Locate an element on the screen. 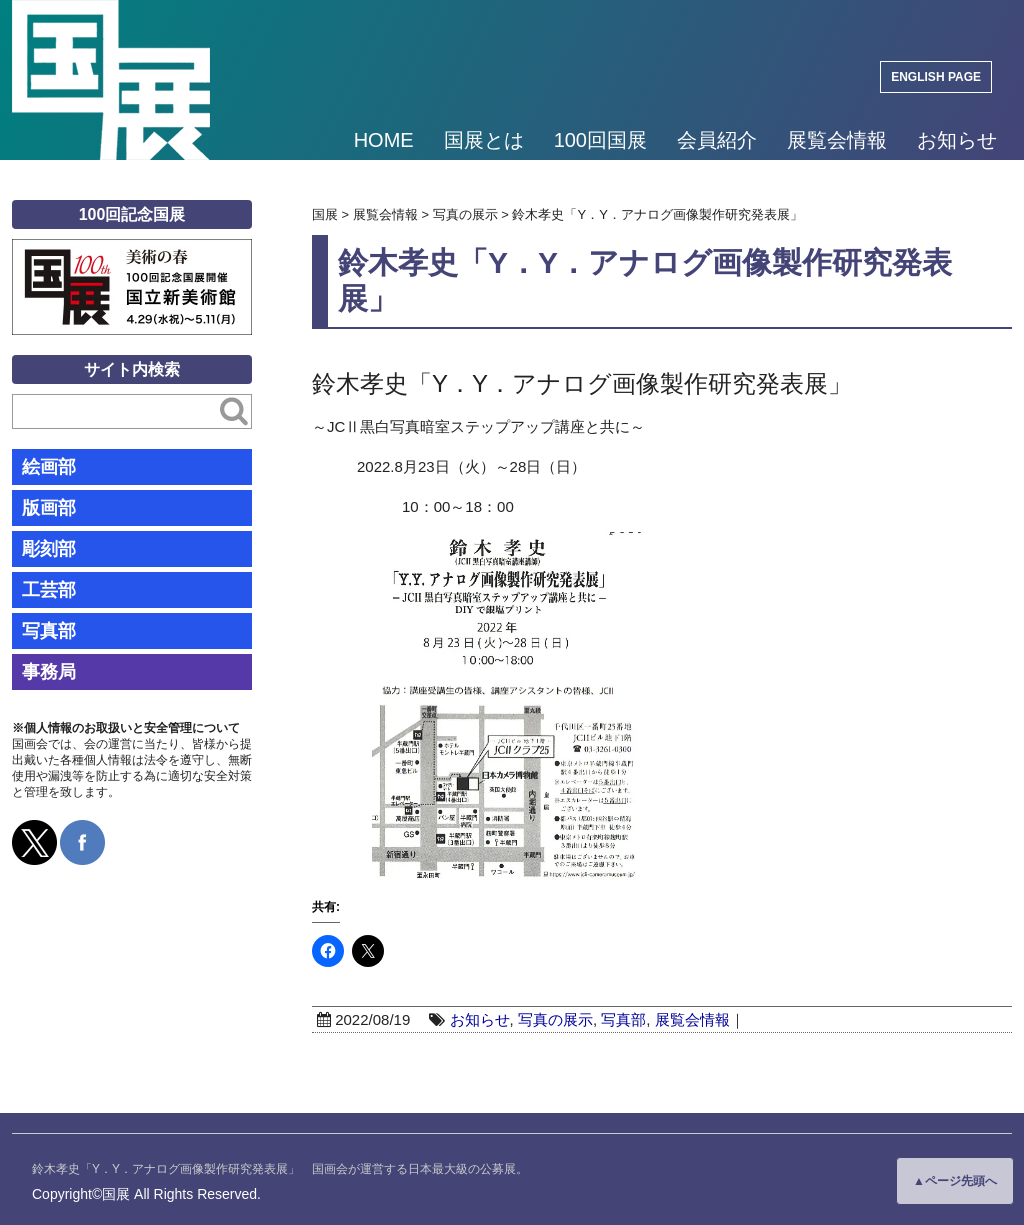 This screenshot has height=1225, width=1024. 展覧会情報 is located at coordinates (837, 140).